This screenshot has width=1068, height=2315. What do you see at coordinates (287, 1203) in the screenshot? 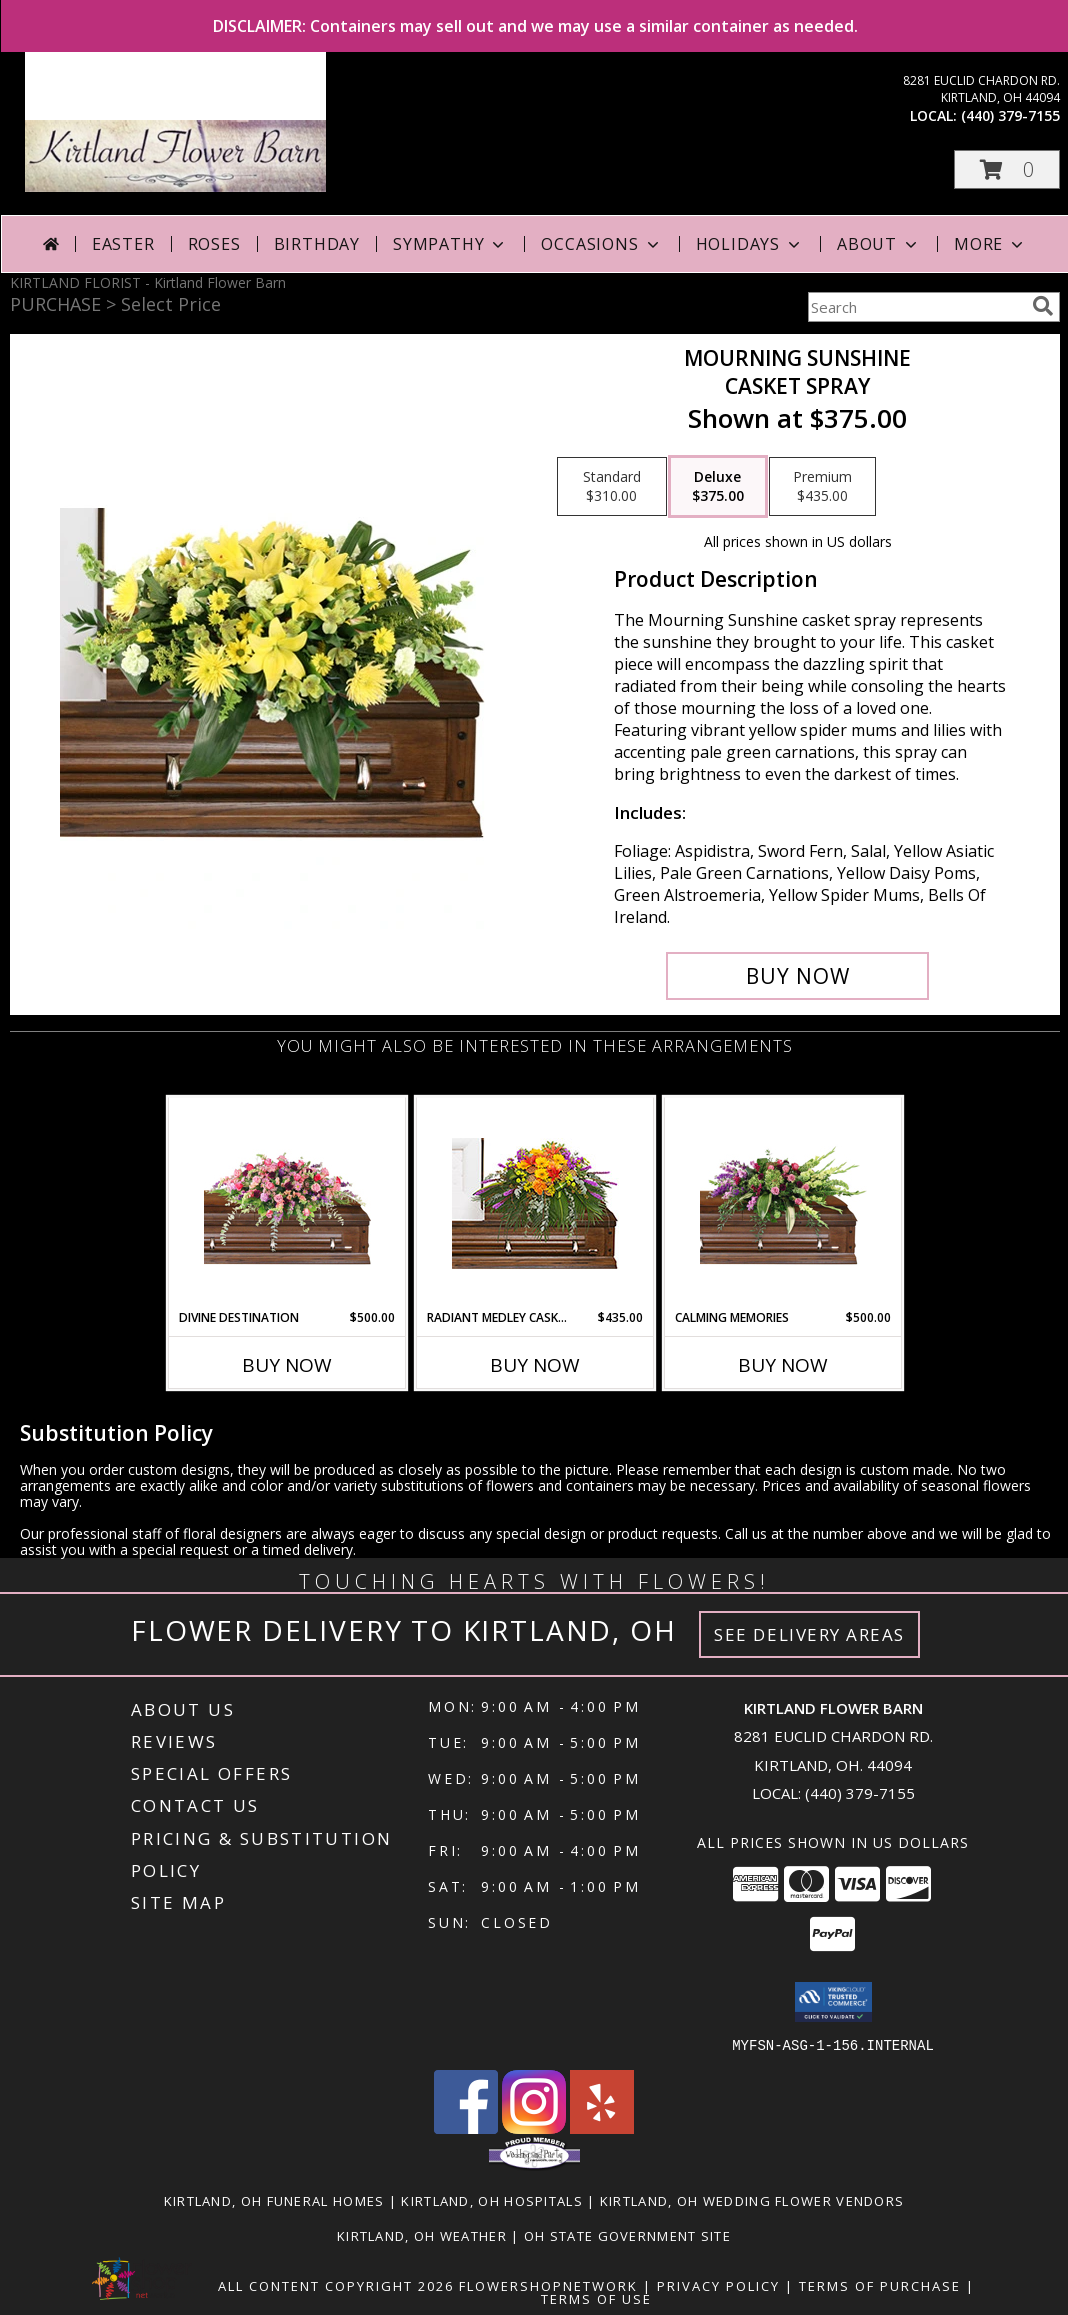
I see `[View Divine Destination Casket Spray Info]` at bounding box center [287, 1203].